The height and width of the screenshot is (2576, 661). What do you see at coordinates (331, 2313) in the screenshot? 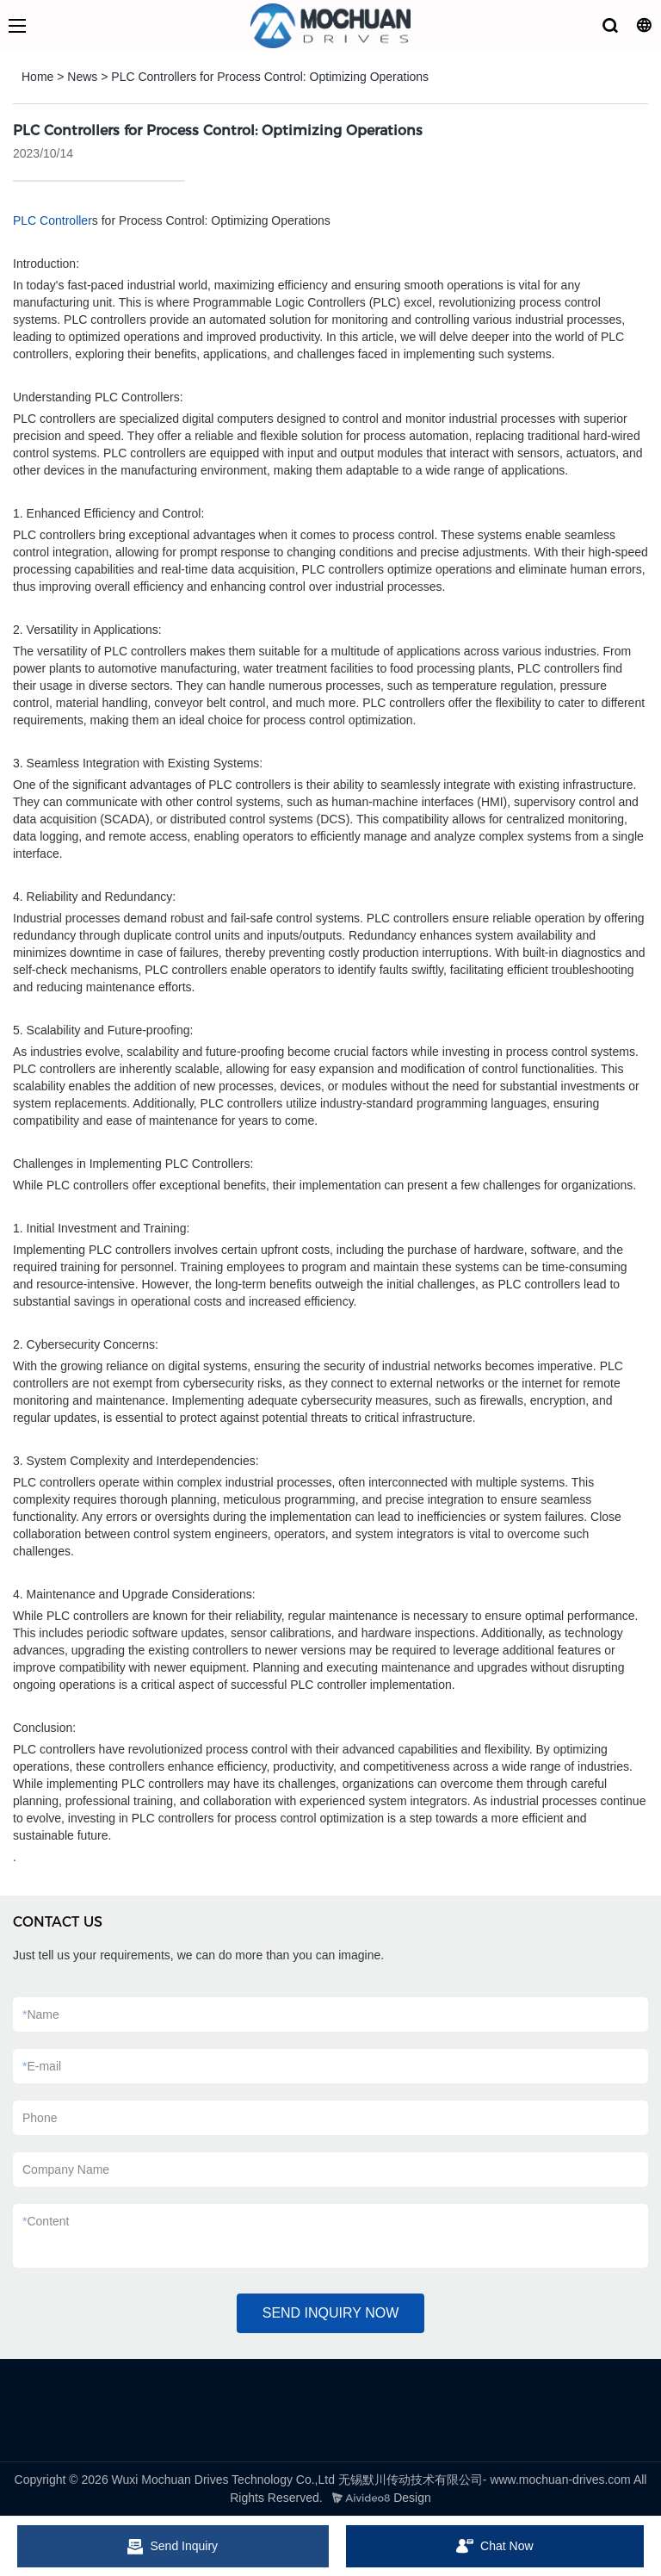
I see `SEND INQUIRY NOW` at bounding box center [331, 2313].